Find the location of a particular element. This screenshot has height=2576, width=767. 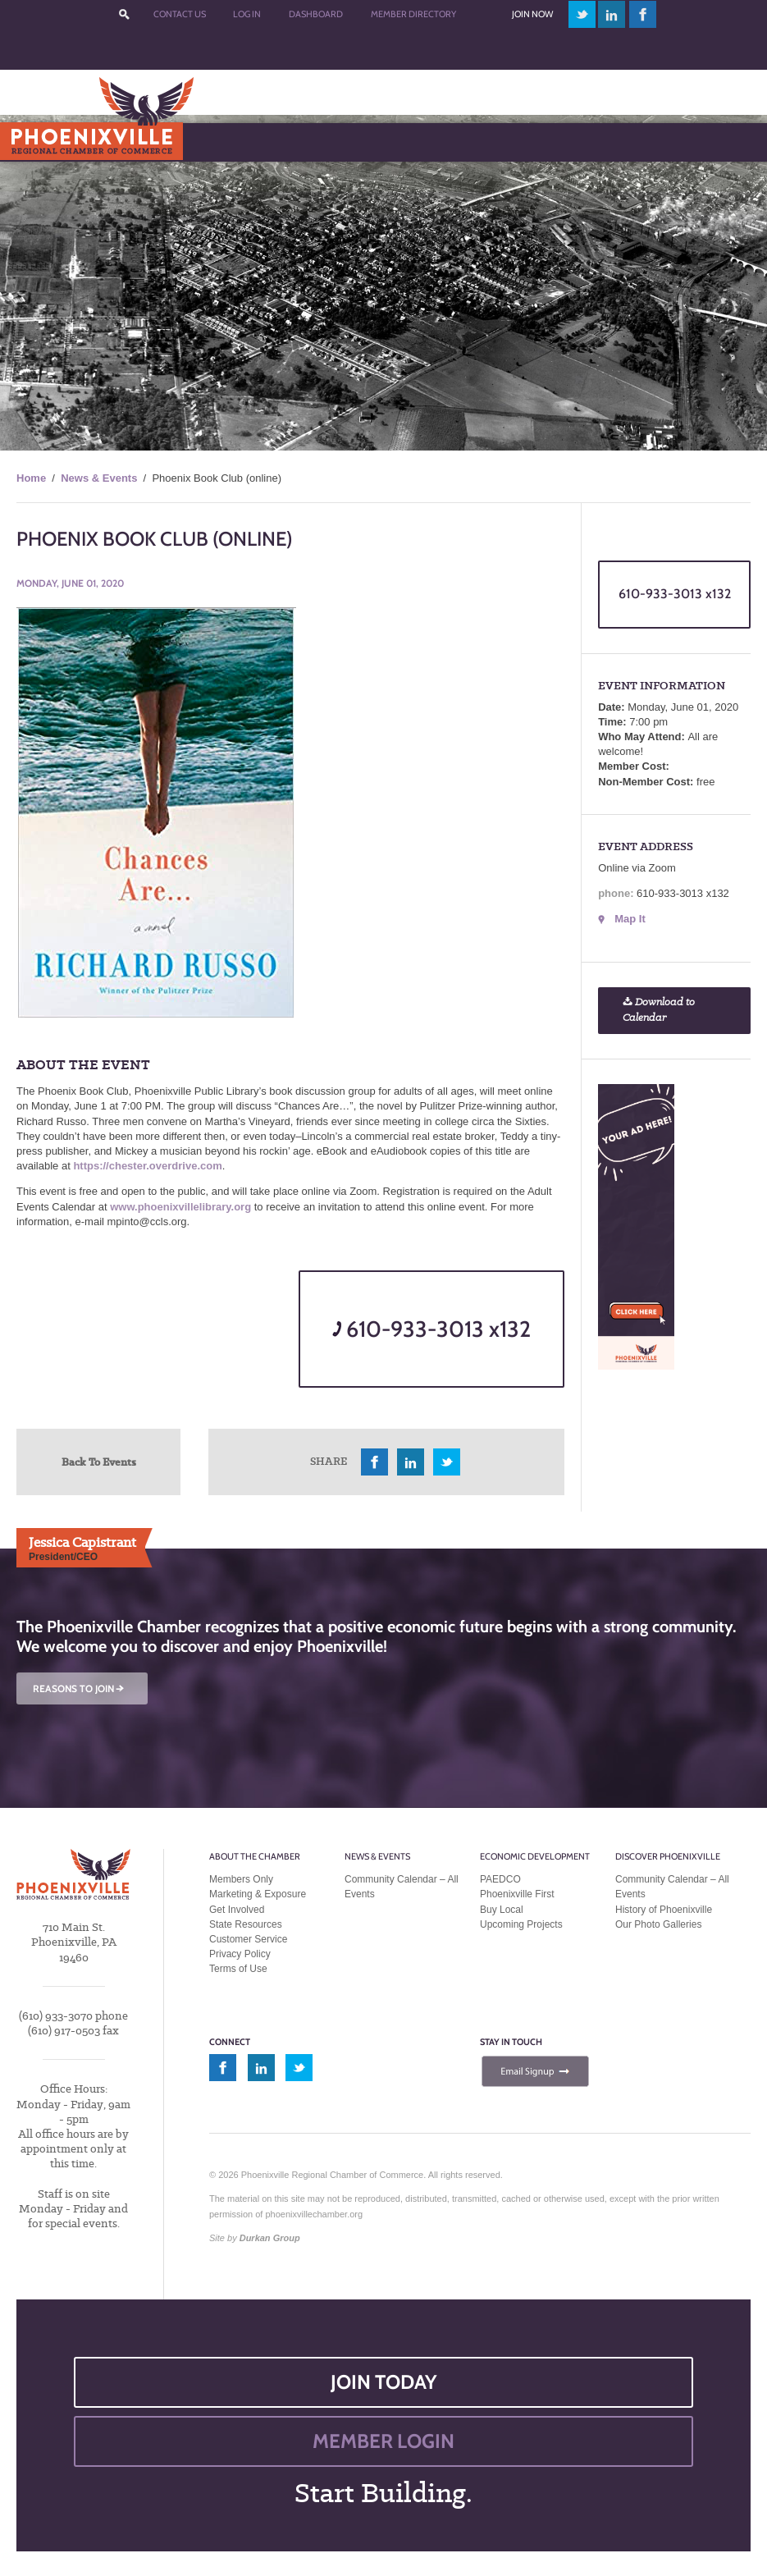

https://chester.overdrive.com is located at coordinates (147, 1166).